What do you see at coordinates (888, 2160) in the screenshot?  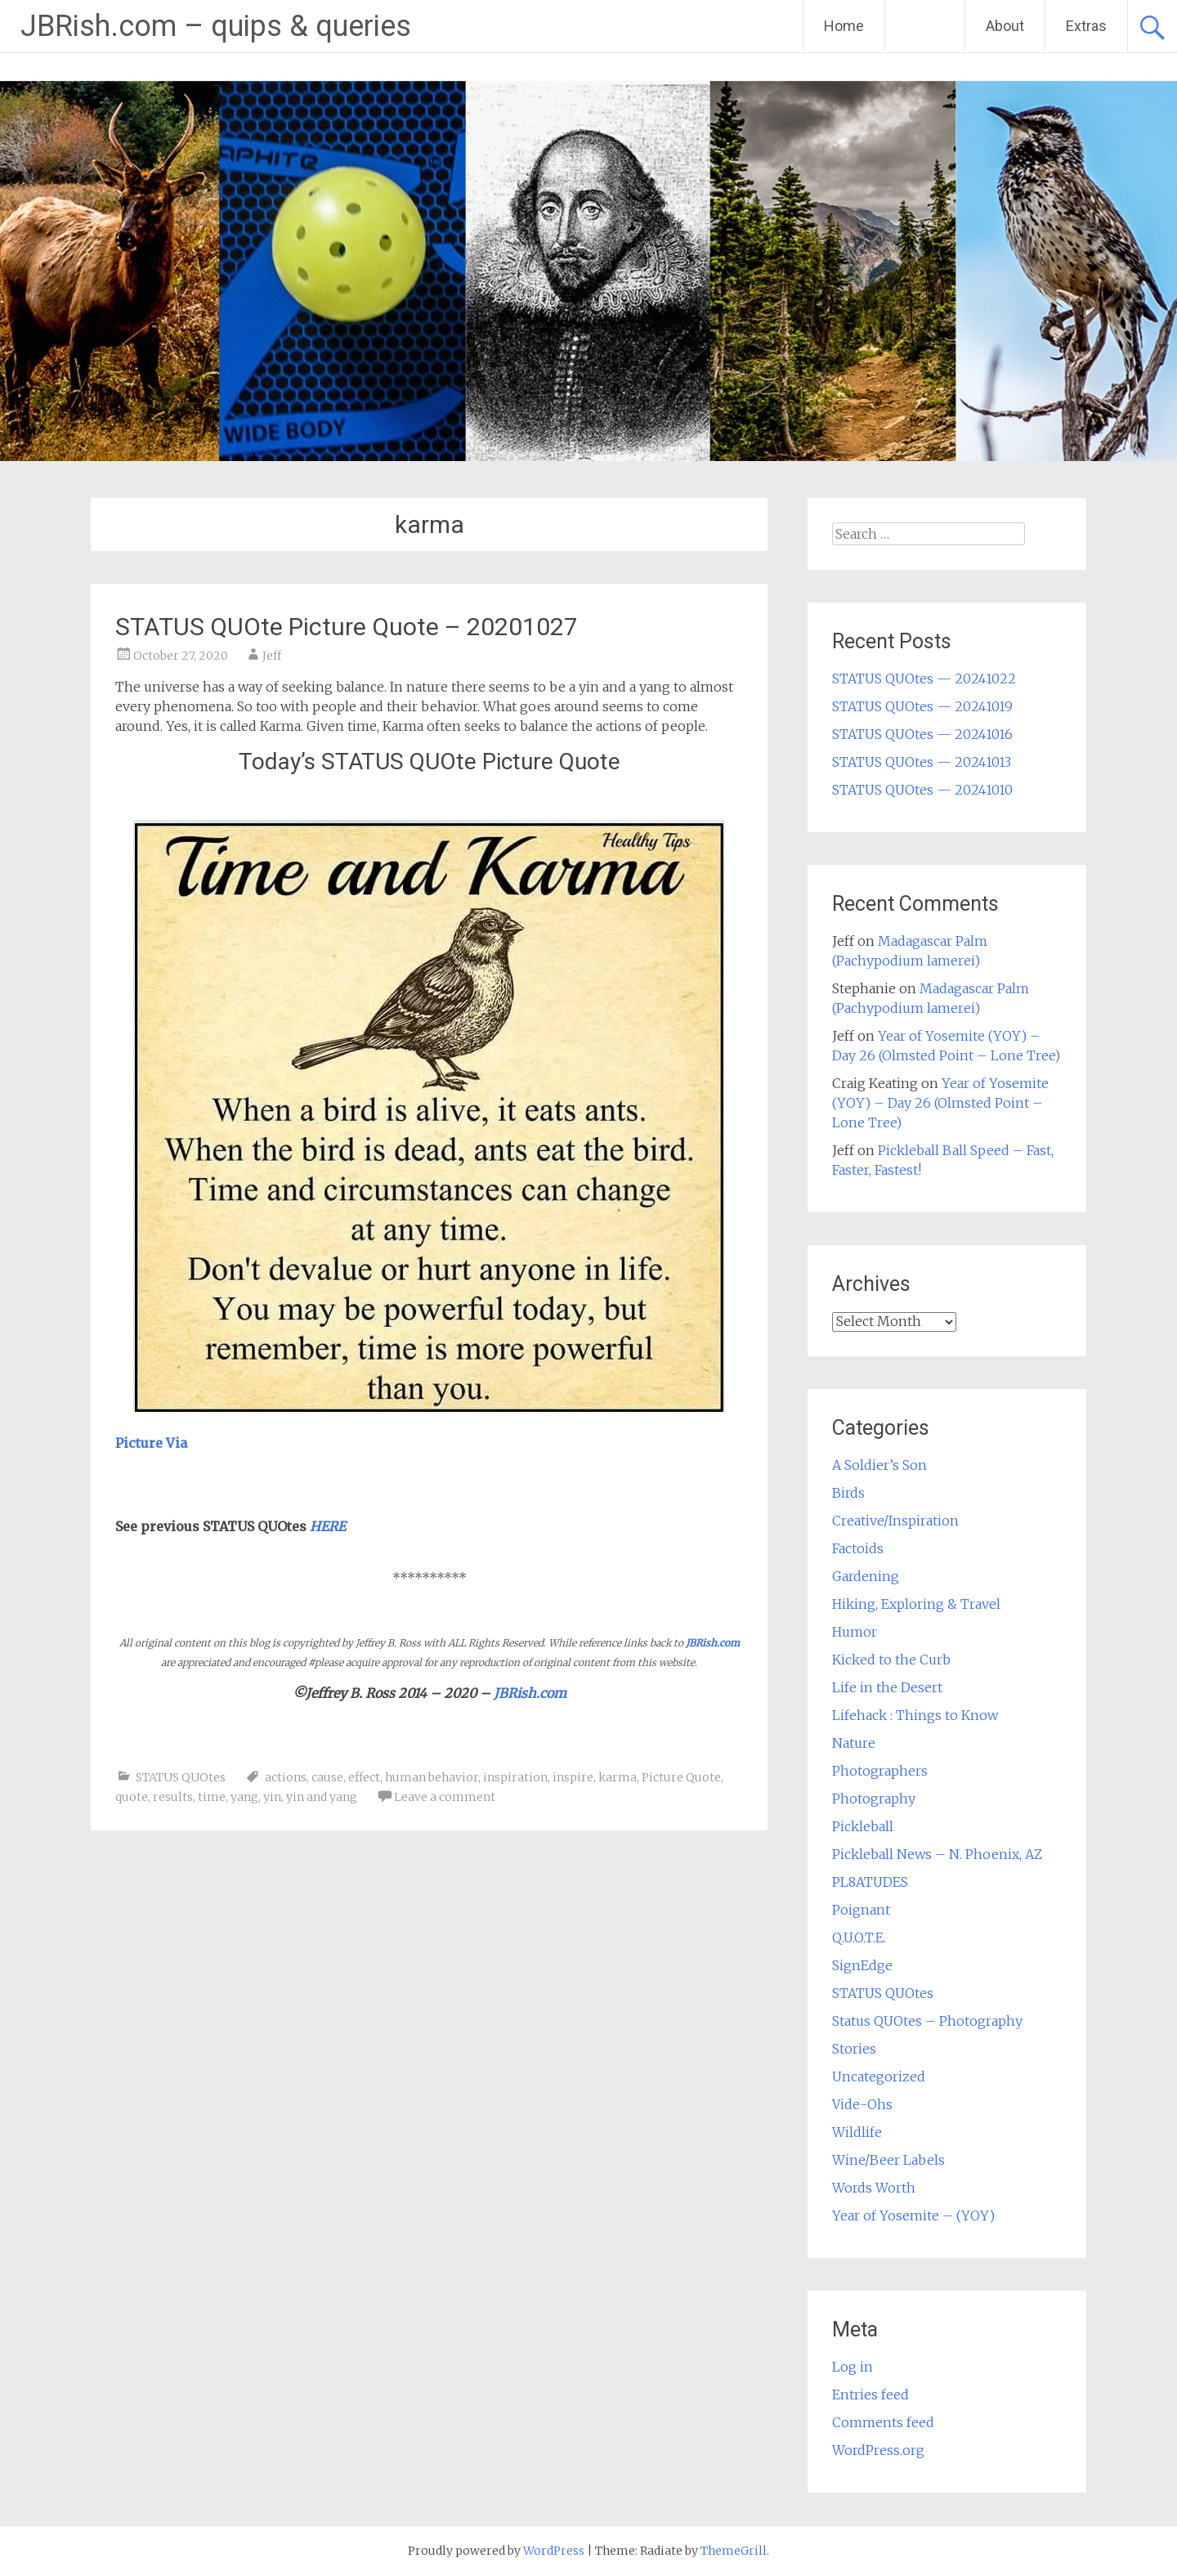 I see `Wine/Beer Labels` at bounding box center [888, 2160].